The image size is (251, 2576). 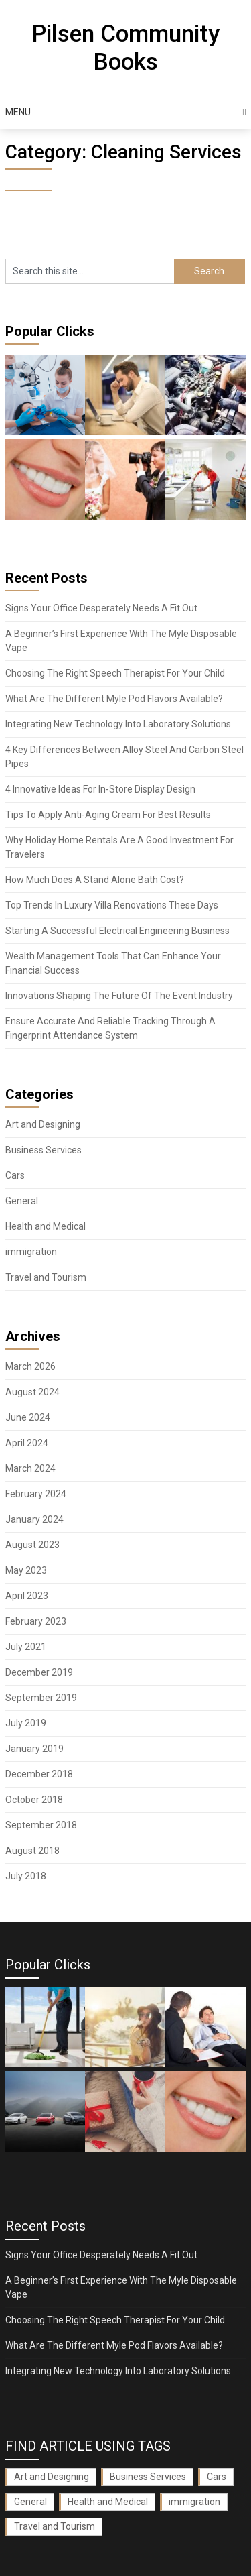 I want to click on Innovations Shaping The Future Of The Event Industry, so click(x=119, y=995).